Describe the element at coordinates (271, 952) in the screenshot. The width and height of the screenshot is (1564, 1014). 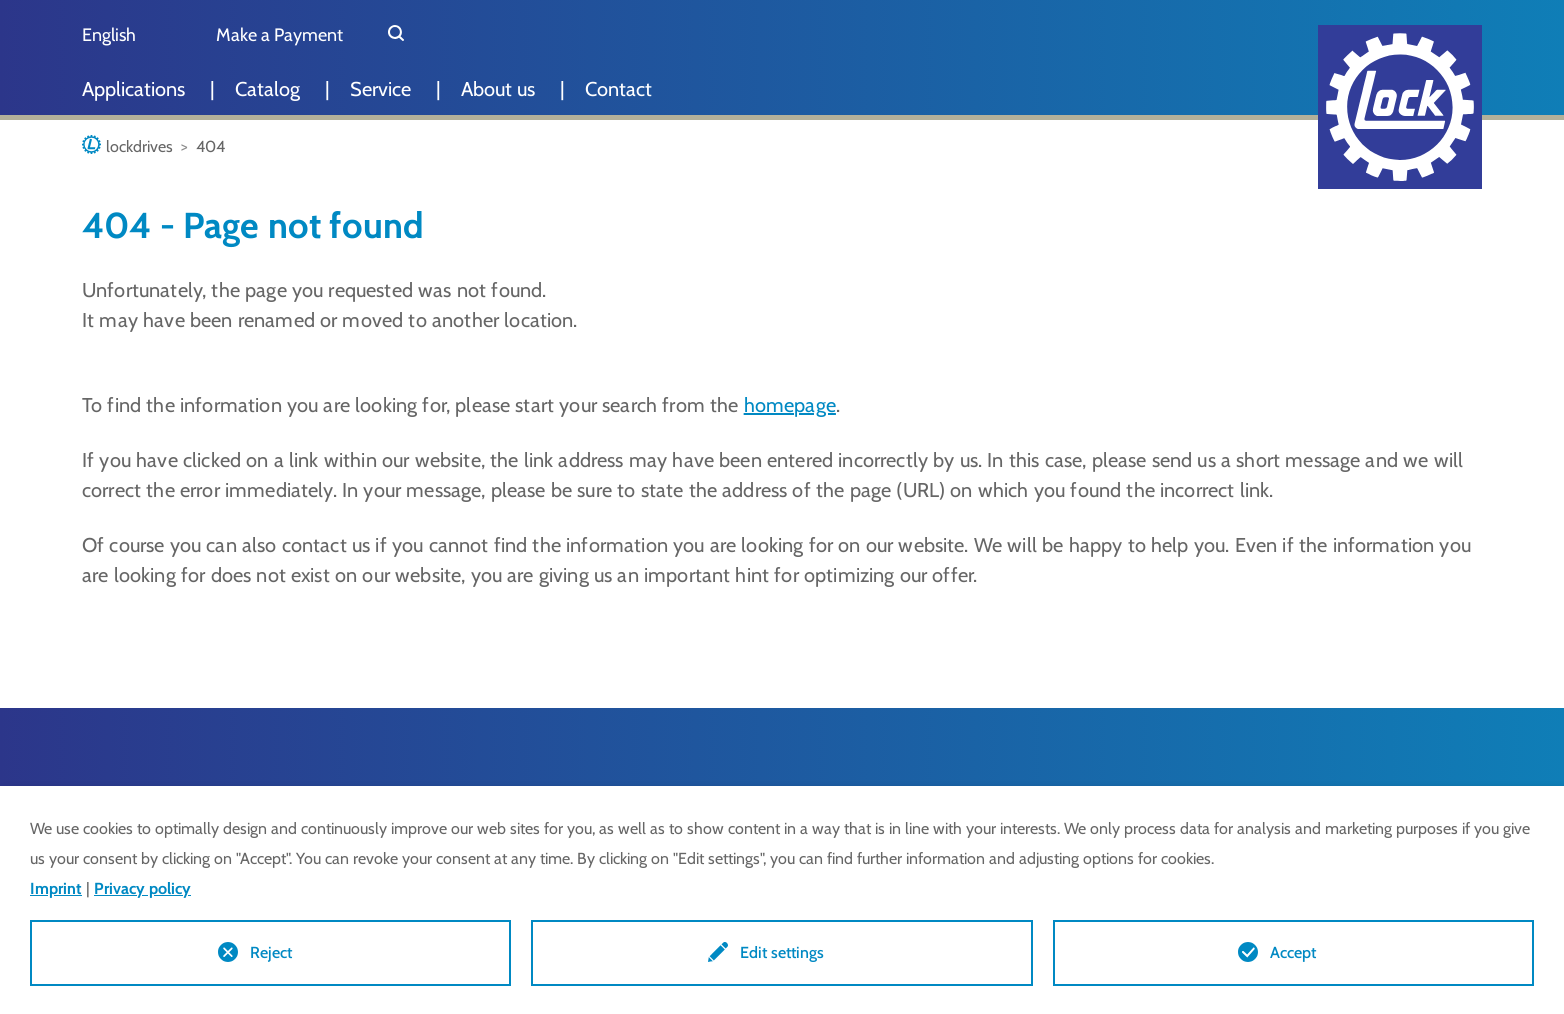
I see `Reject` at that location.